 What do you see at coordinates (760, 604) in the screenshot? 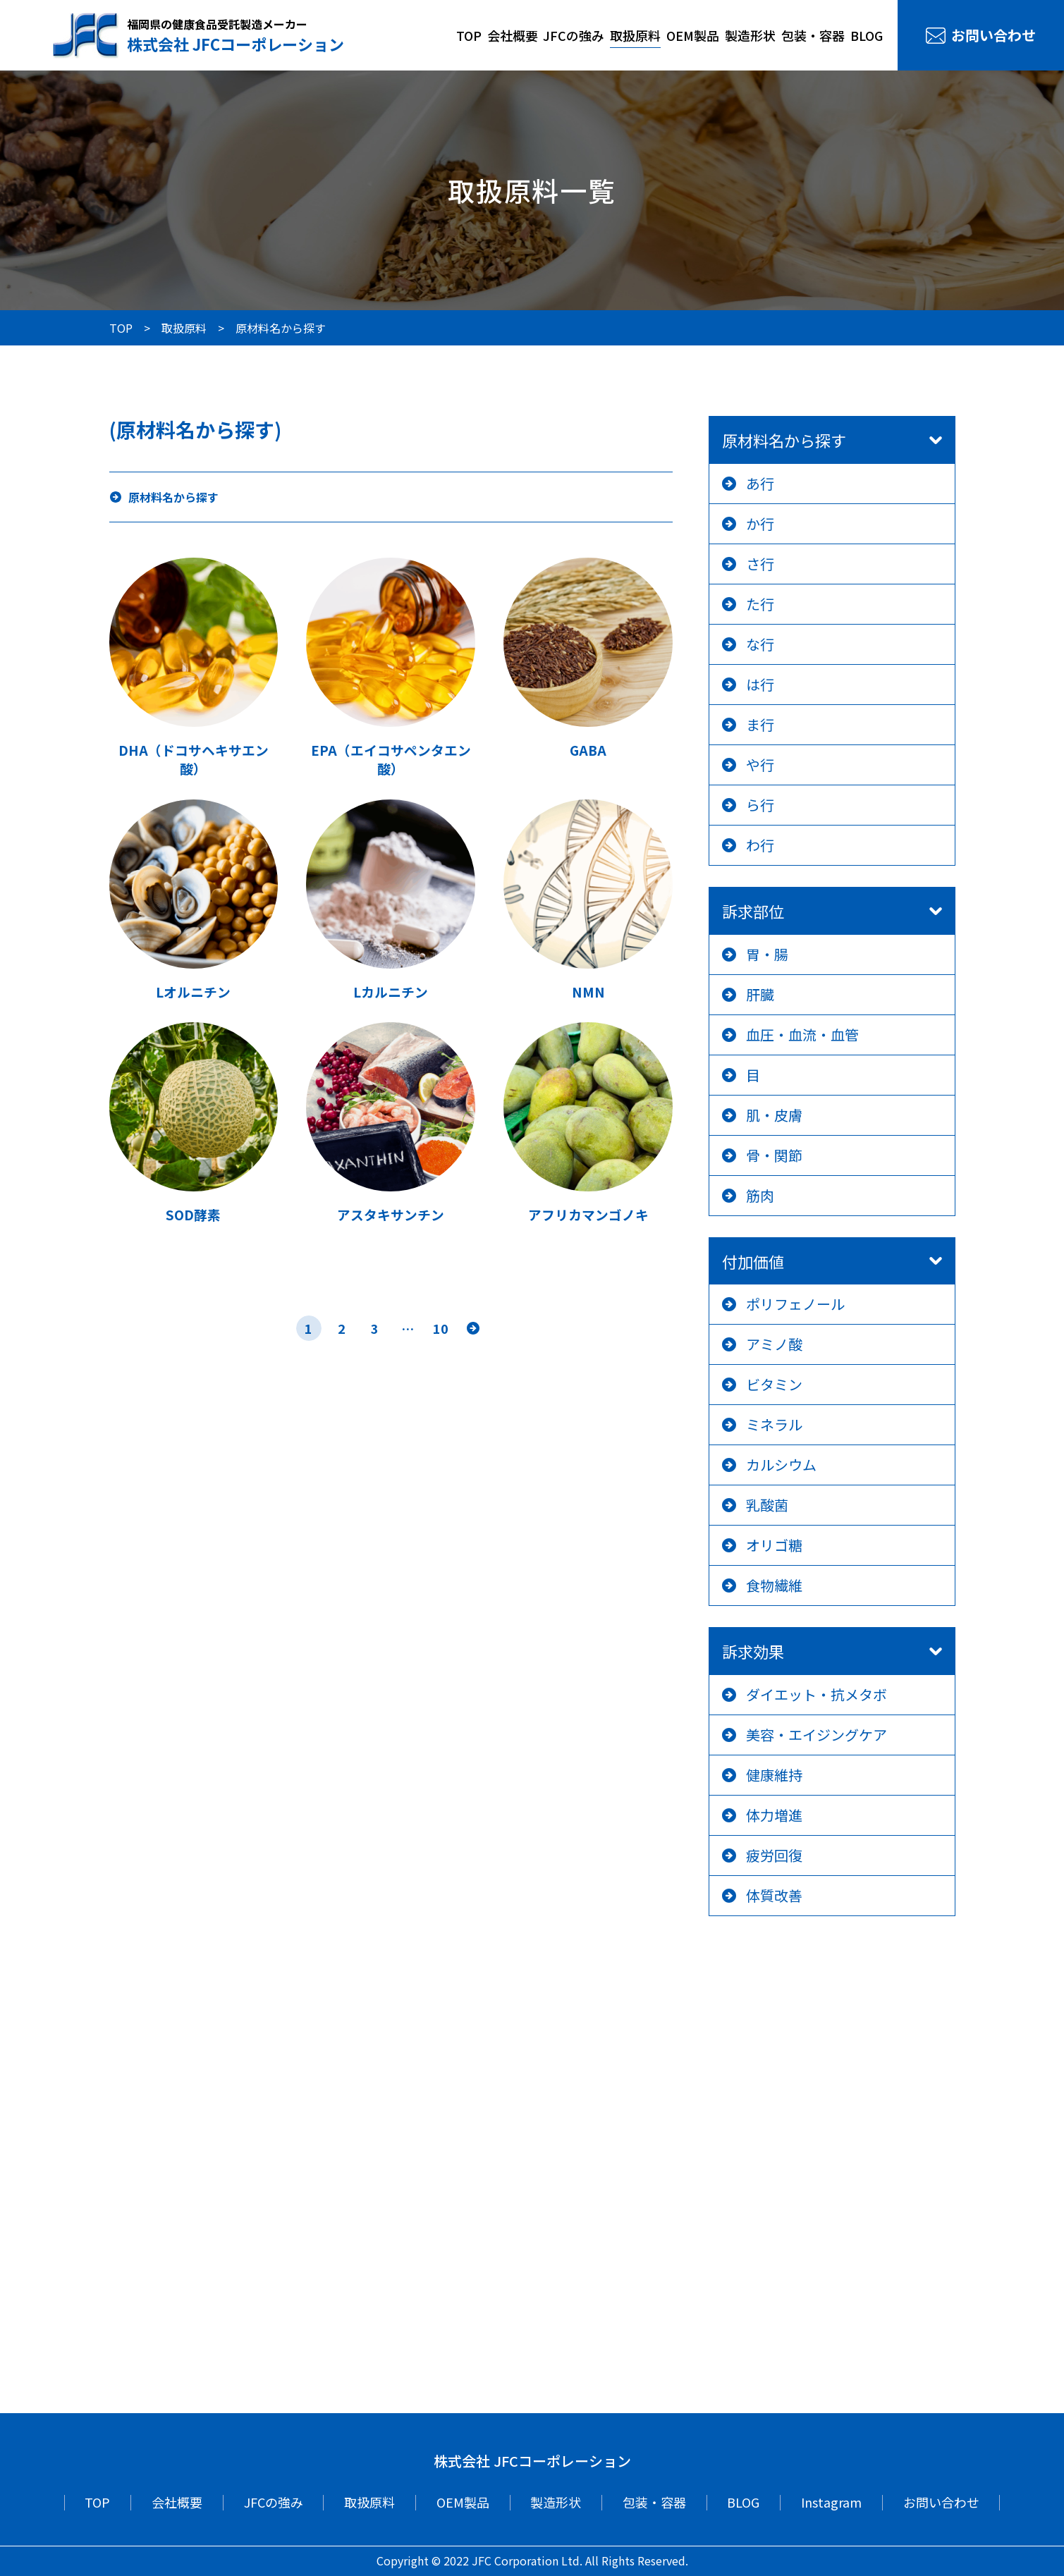
I see `た行` at bounding box center [760, 604].